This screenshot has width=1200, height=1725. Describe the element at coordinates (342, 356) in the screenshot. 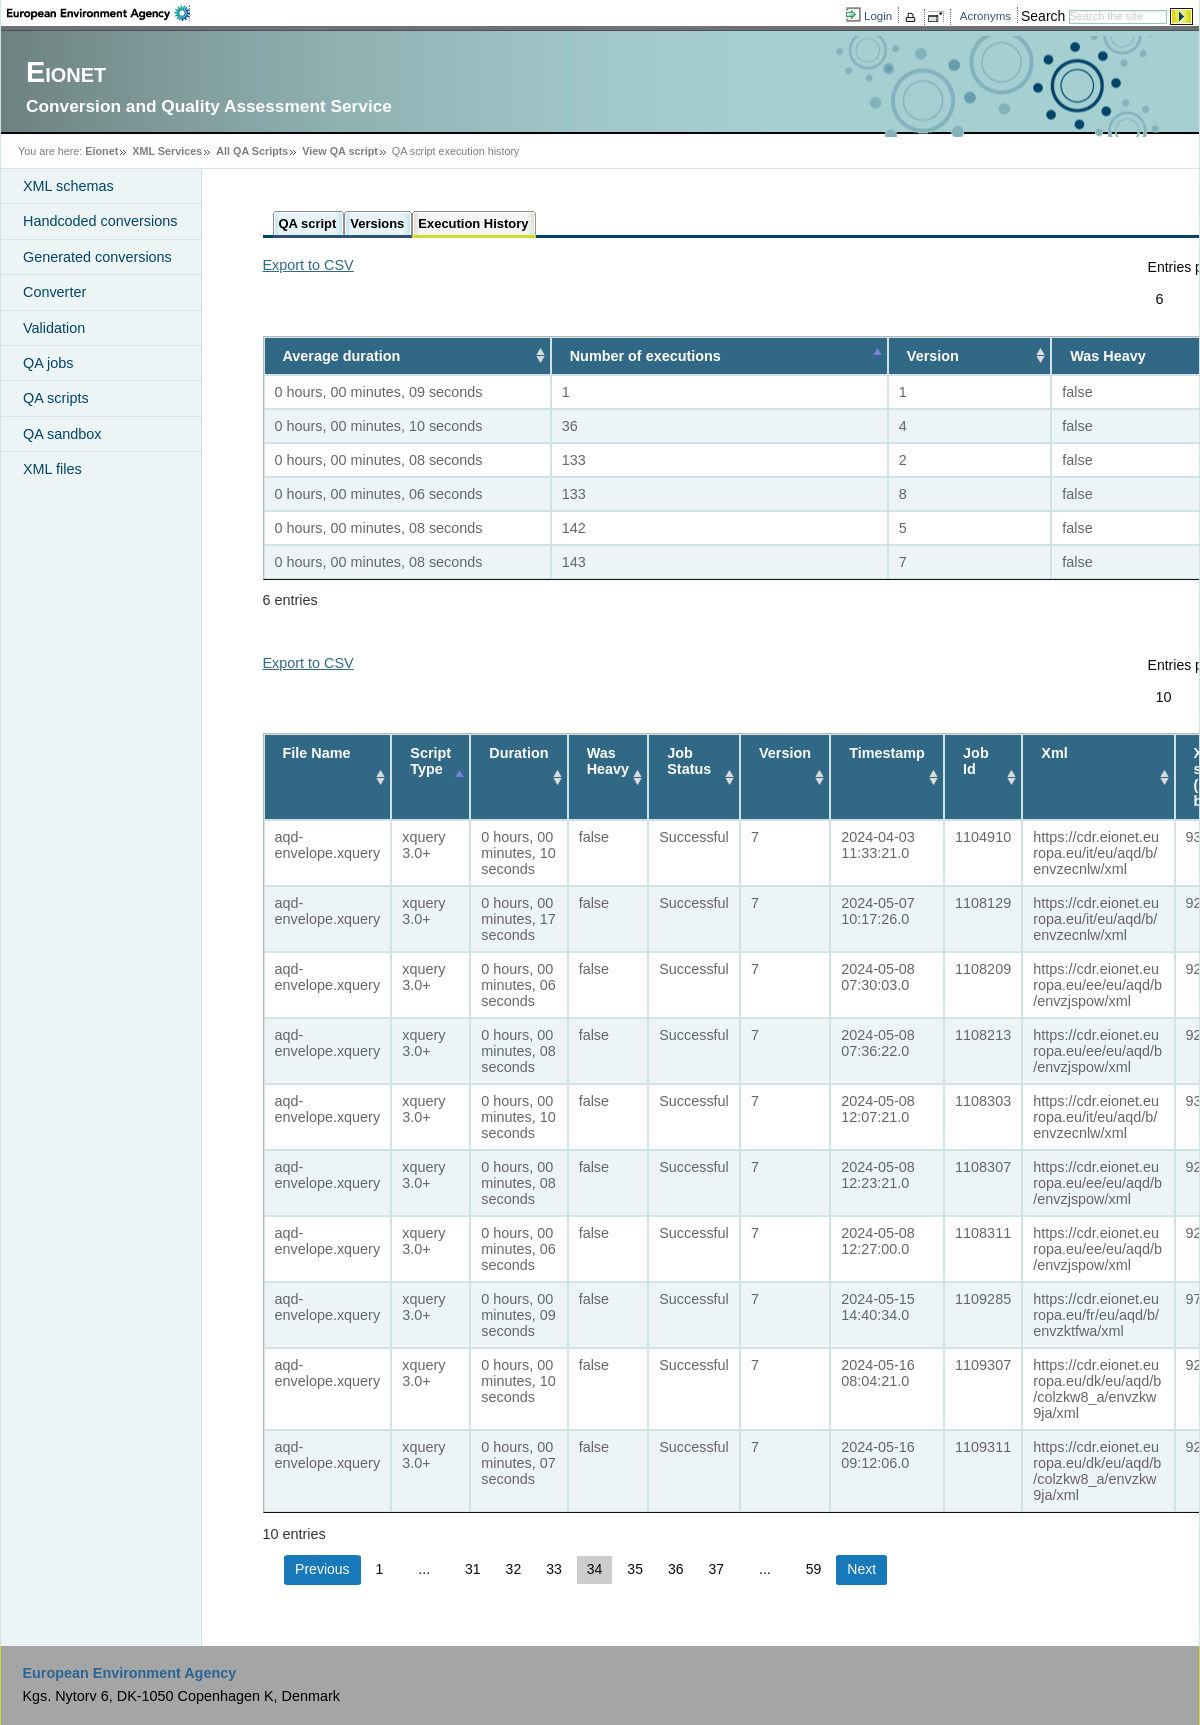

I see `Average duration [Average duration: activate to sort column ascending]` at that location.